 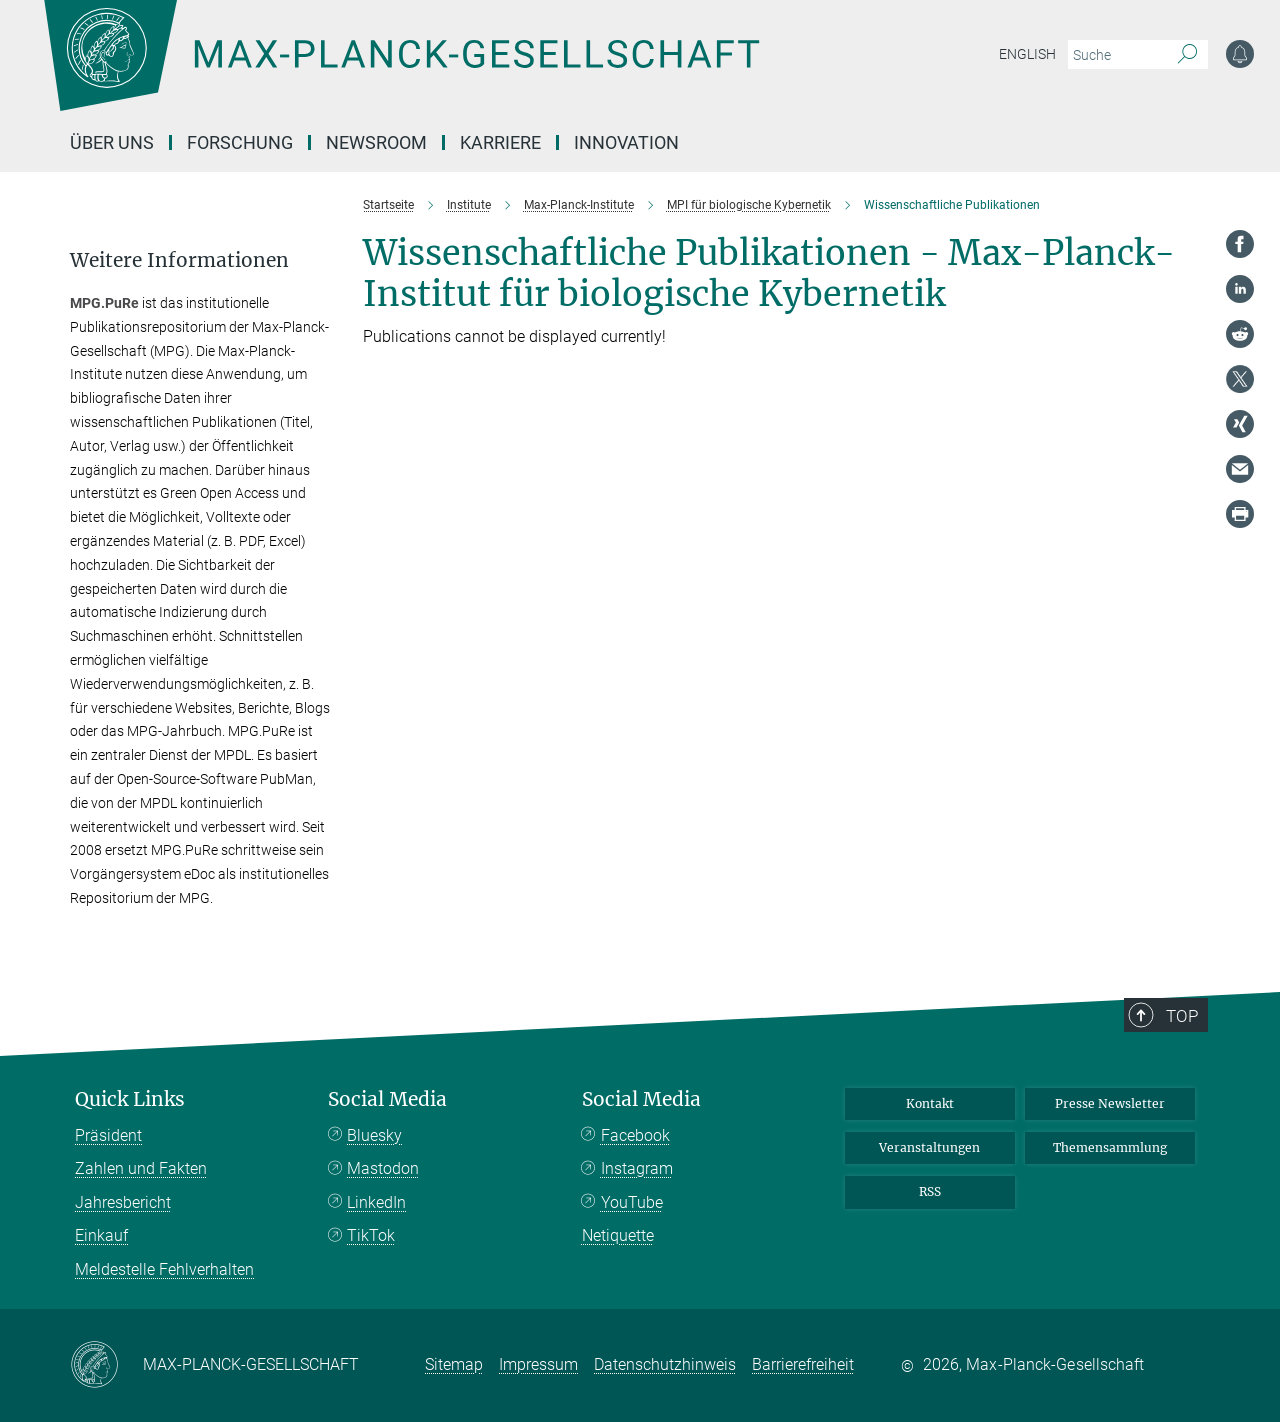 I want to click on Über uns, so click(x=112, y=142).